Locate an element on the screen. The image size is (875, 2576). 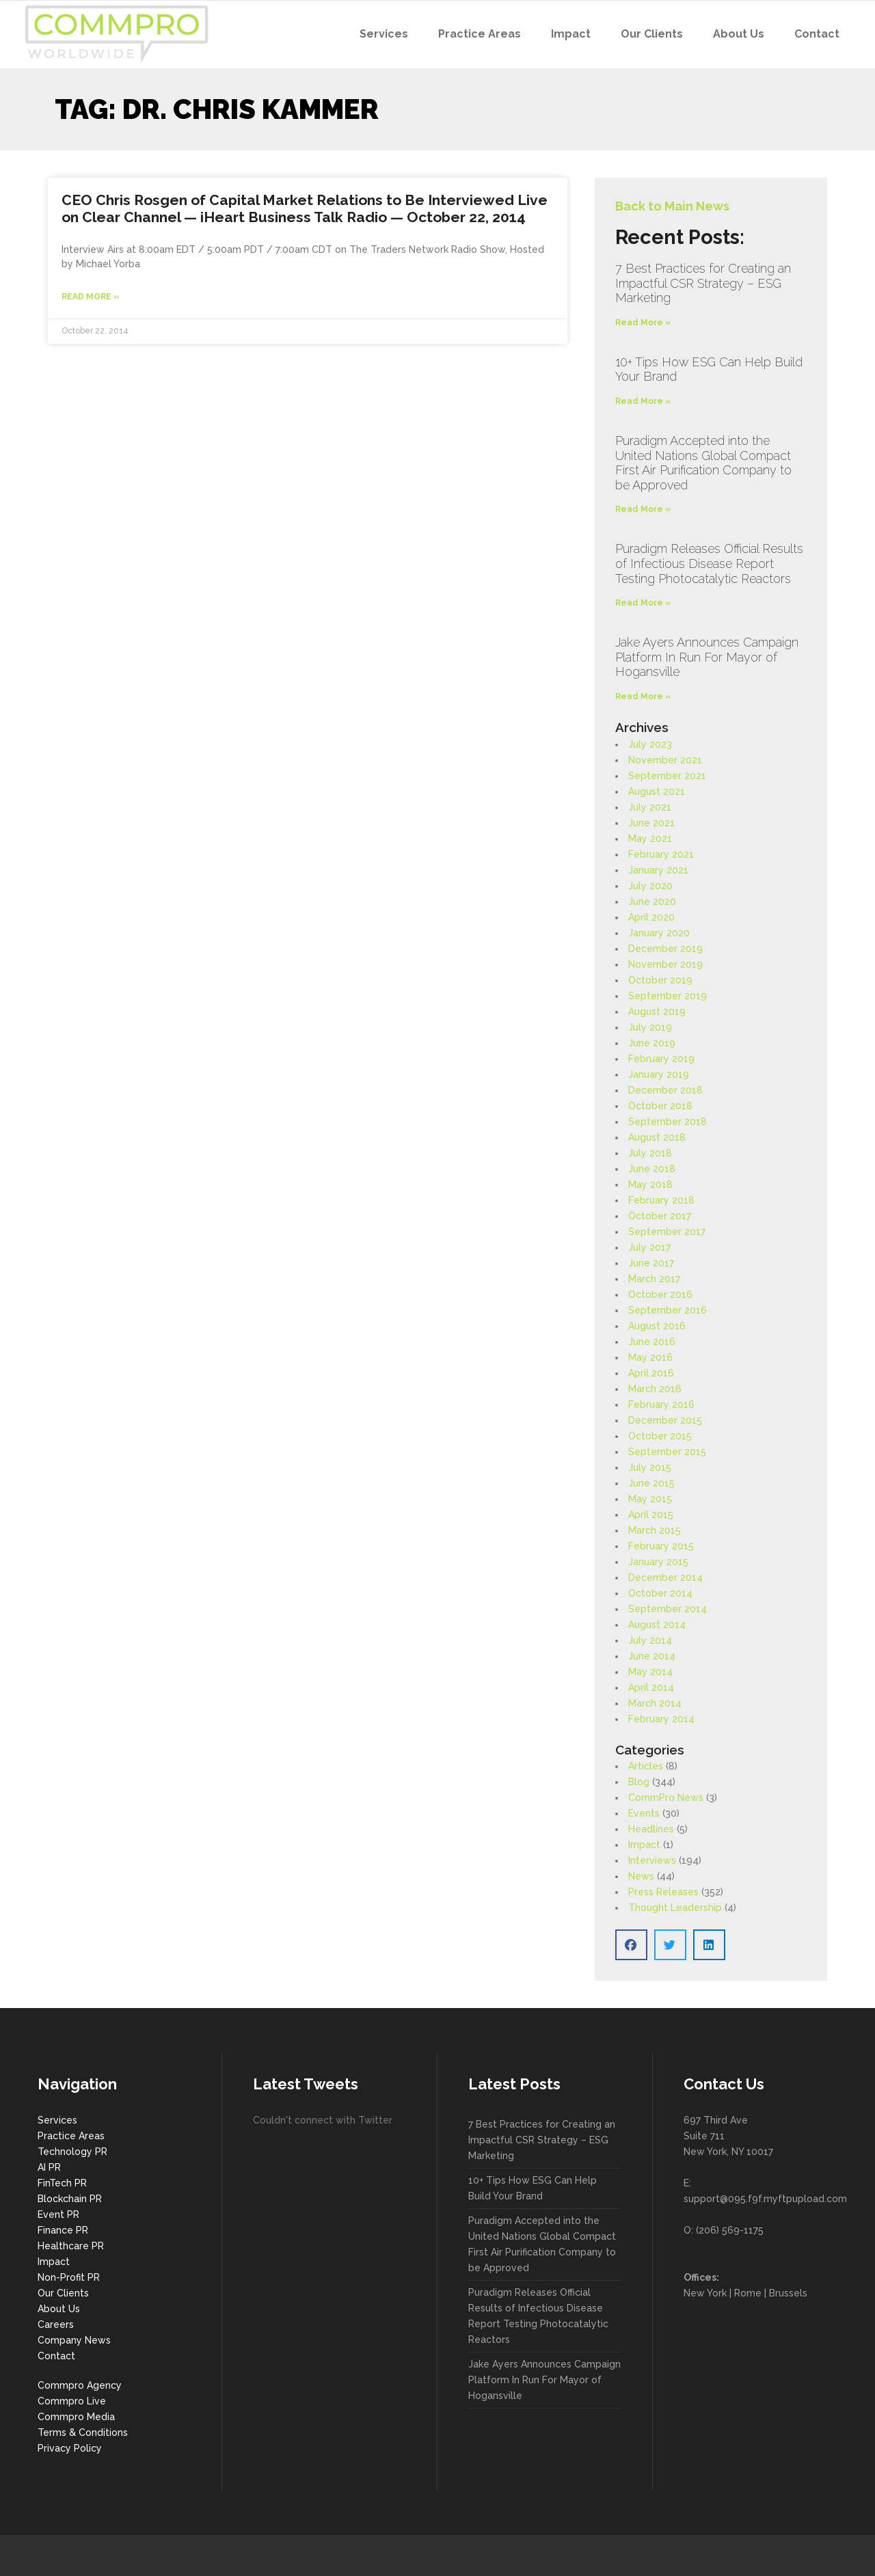
Jake Ayers Announces Campaign Platform In Run For Mayor of Hogansville is located at coordinates (706, 657).